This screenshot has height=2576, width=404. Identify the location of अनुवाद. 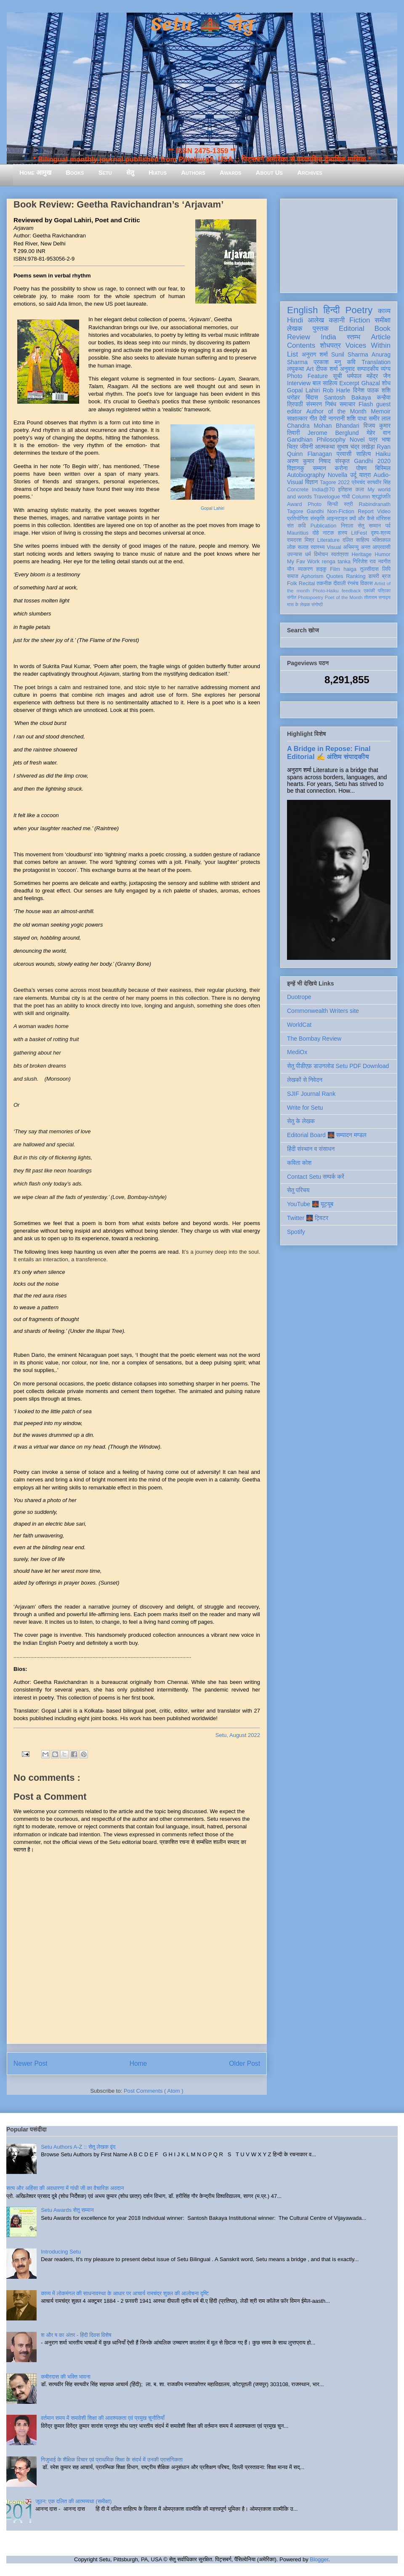
(347, 368).